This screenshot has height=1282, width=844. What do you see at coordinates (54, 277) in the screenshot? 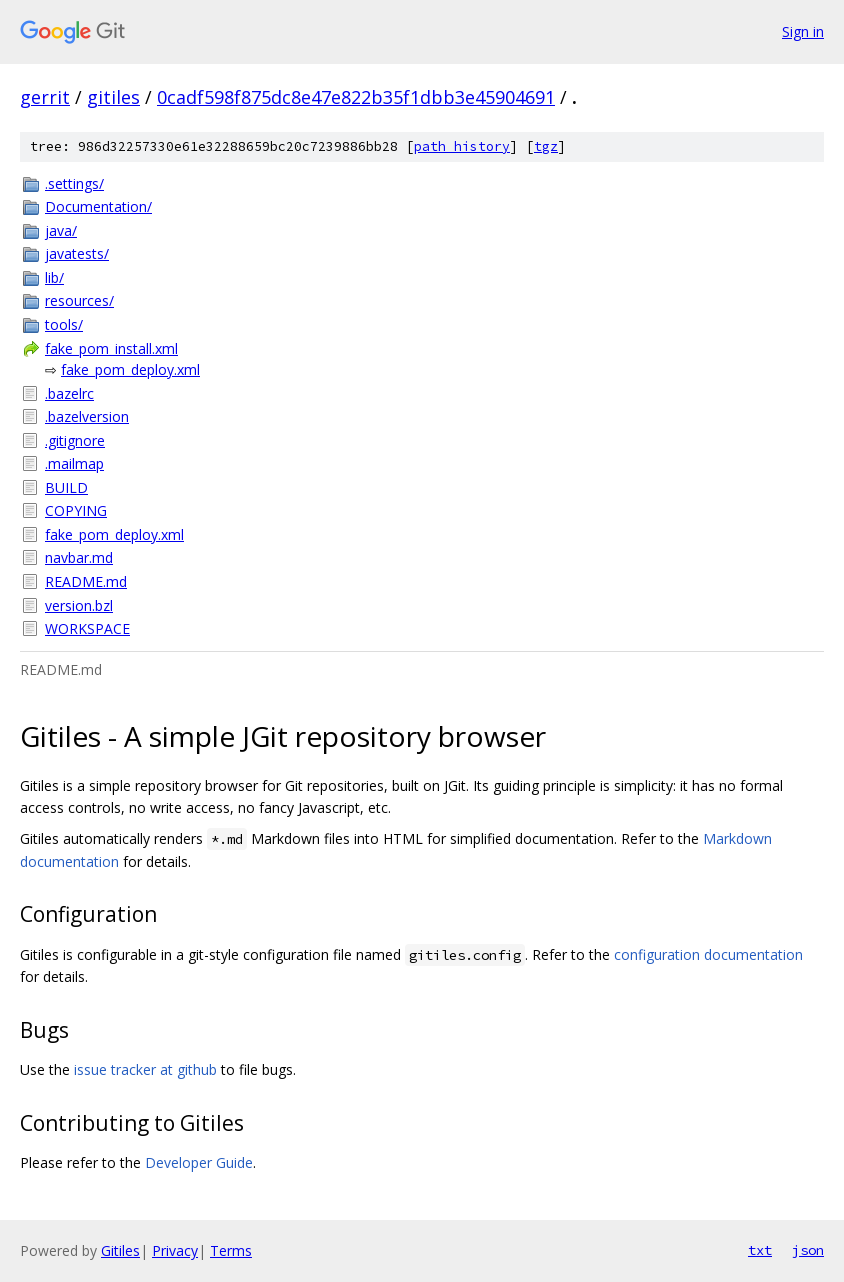
I see `lib/` at bounding box center [54, 277].